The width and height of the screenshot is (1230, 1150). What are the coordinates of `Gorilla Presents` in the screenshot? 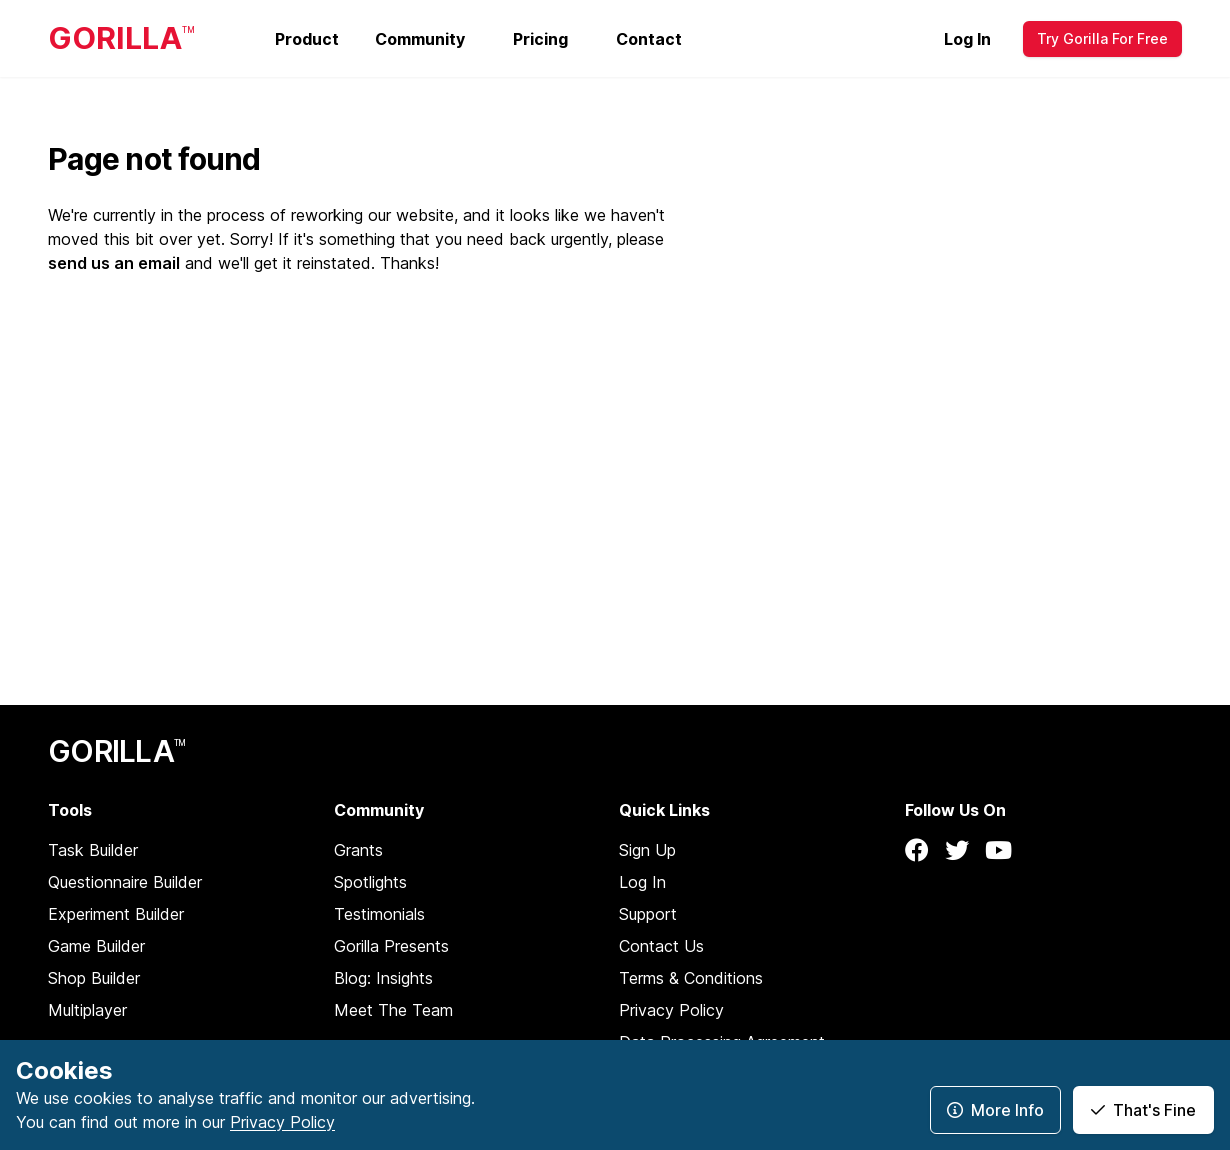 It's located at (391, 946).